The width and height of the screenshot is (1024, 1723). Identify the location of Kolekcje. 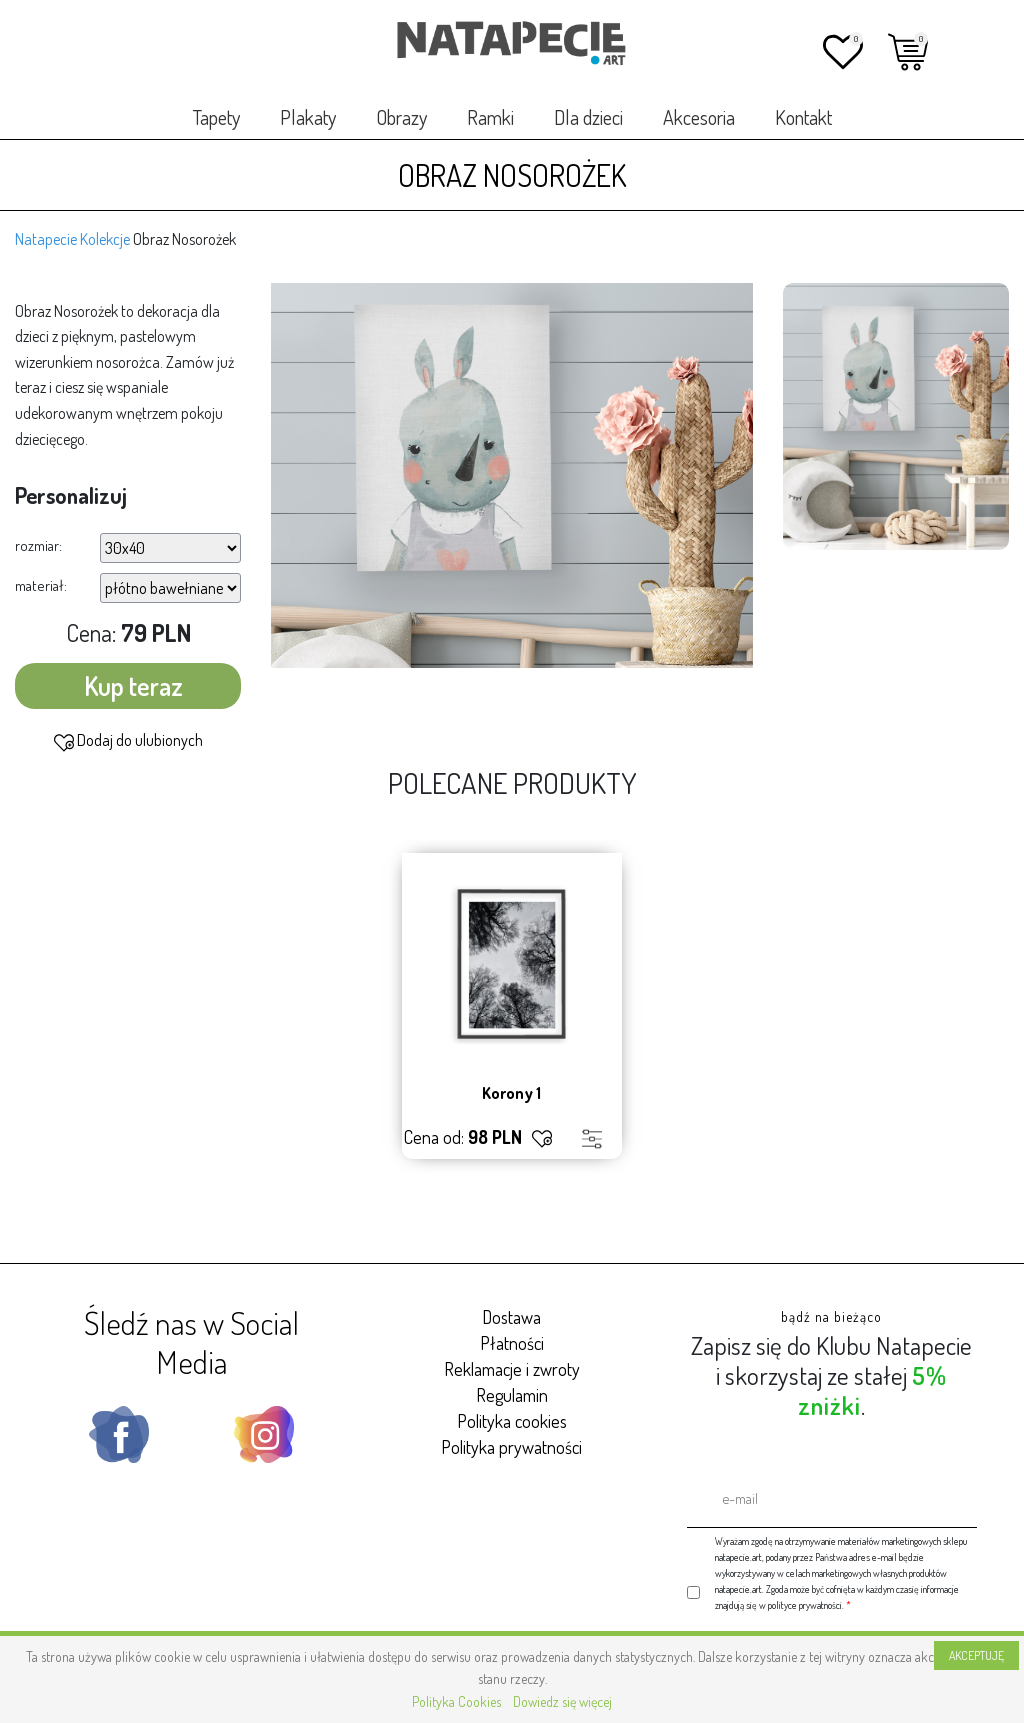
(105, 239).